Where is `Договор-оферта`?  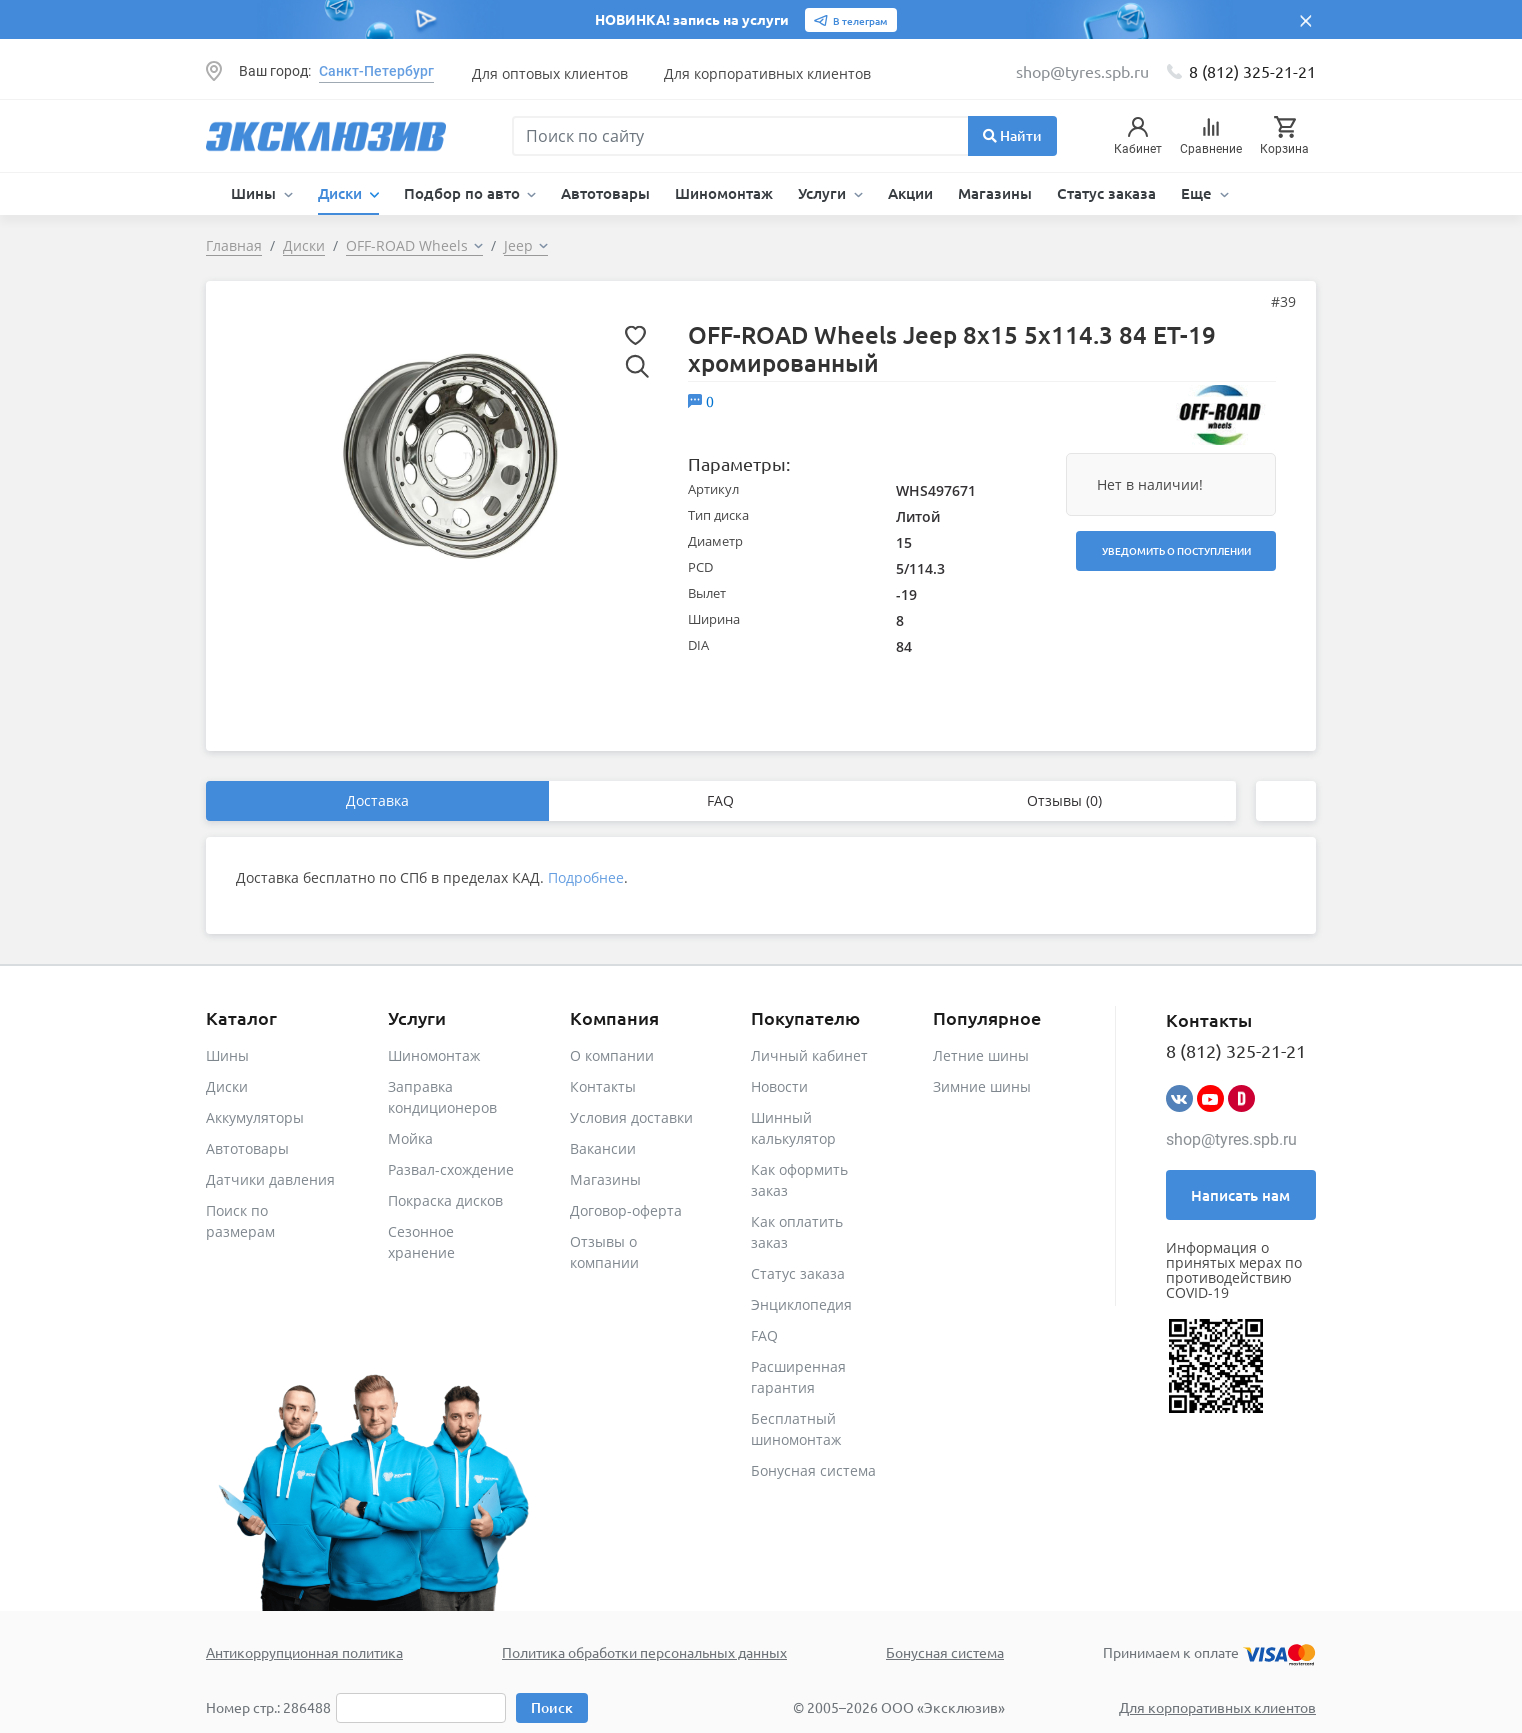 Договор-оферта is located at coordinates (626, 1210).